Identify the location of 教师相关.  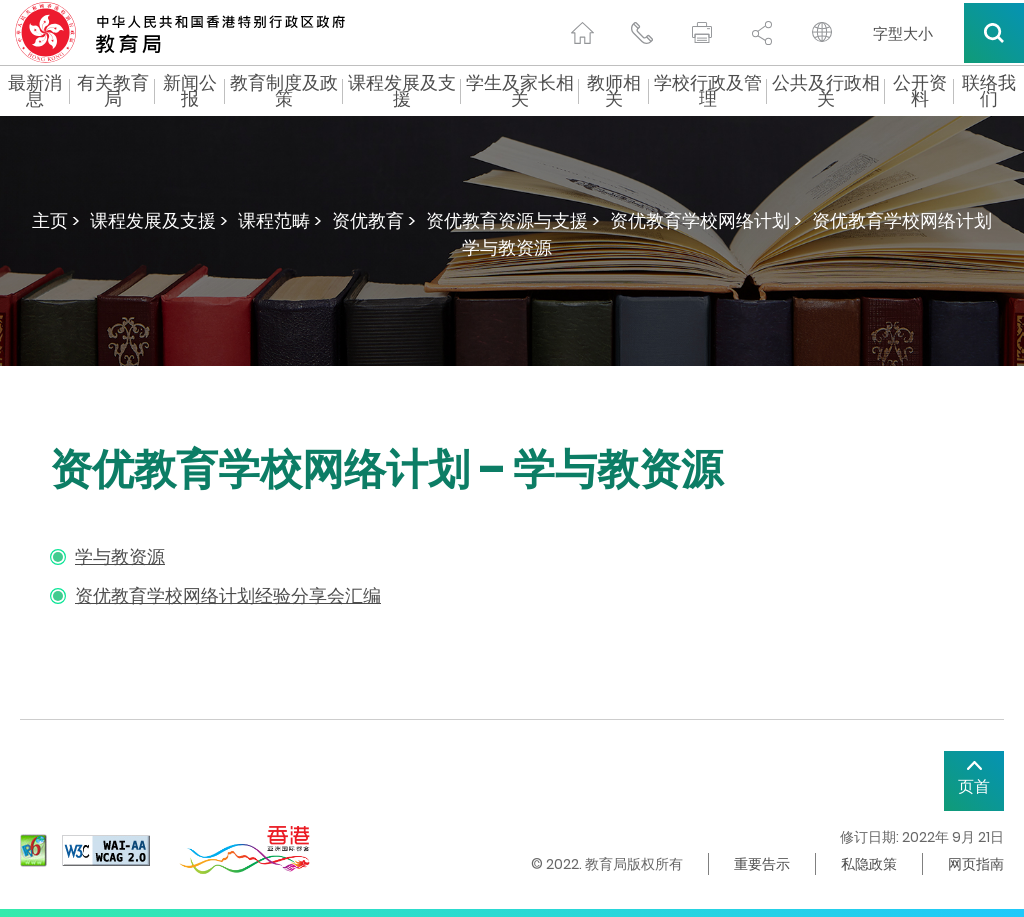
(614, 91).